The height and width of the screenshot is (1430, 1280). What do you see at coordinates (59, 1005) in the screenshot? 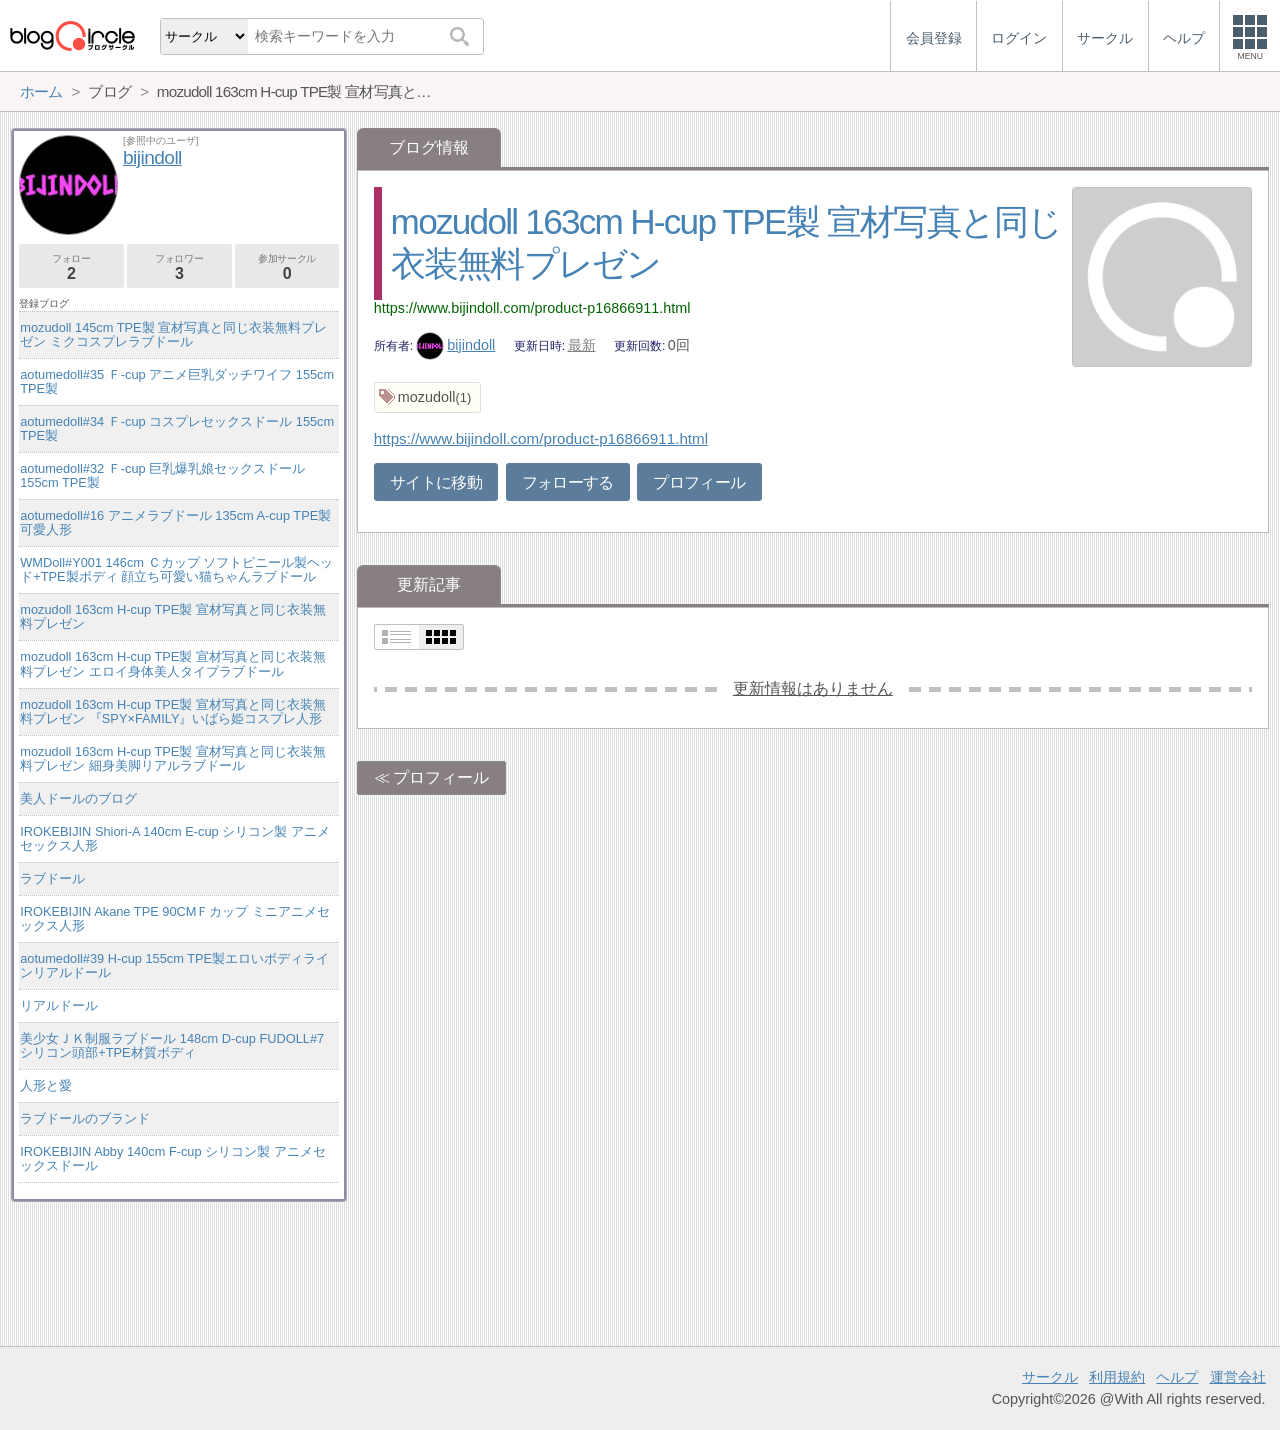
I see `リアルドール` at bounding box center [59, 1005].